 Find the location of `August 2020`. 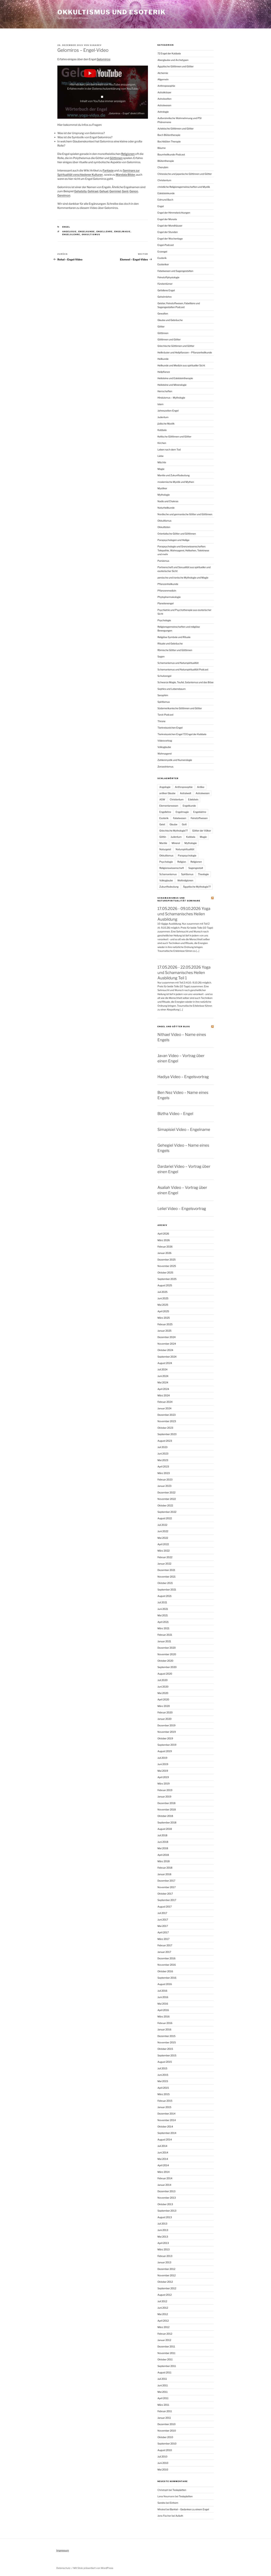

August 2020 is located at coordinates (164, 1673).